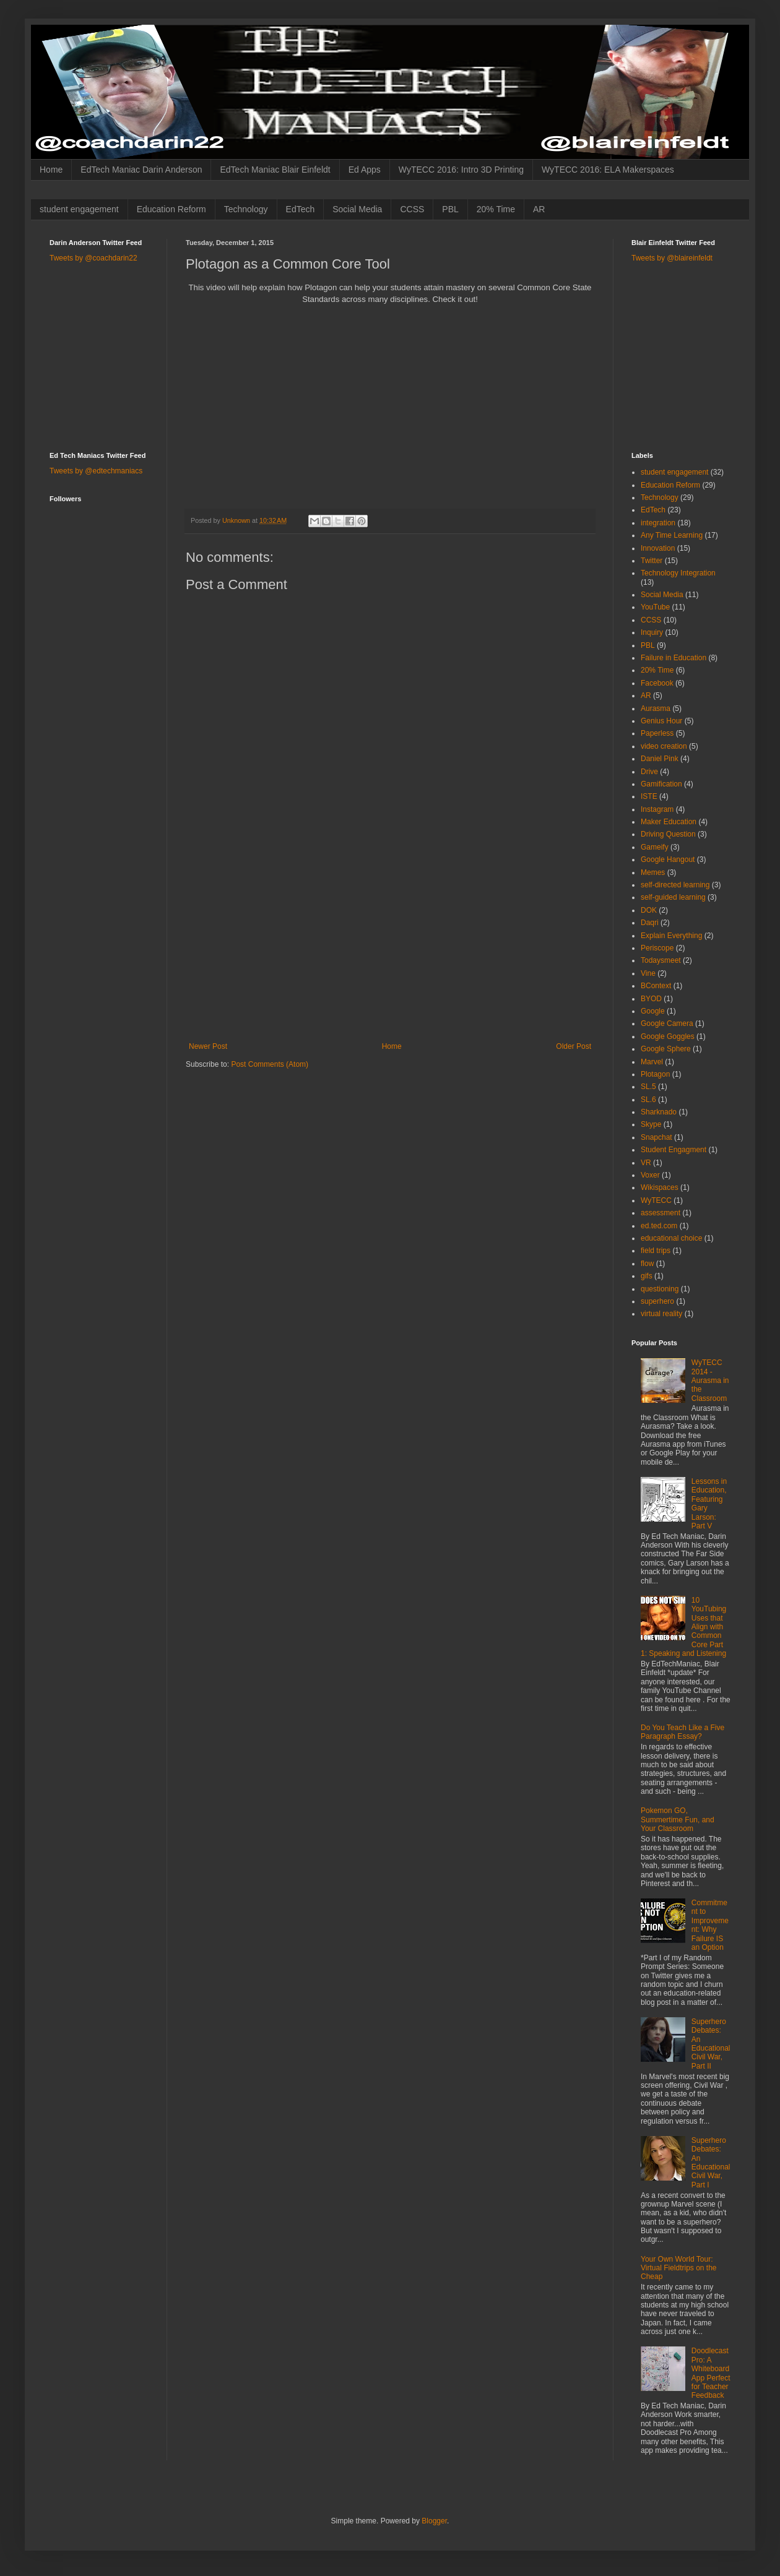 The image size is (780, 2576). Describe the element at coordinates (651, 560) in the screenshot. I see `Twitter` at that location.